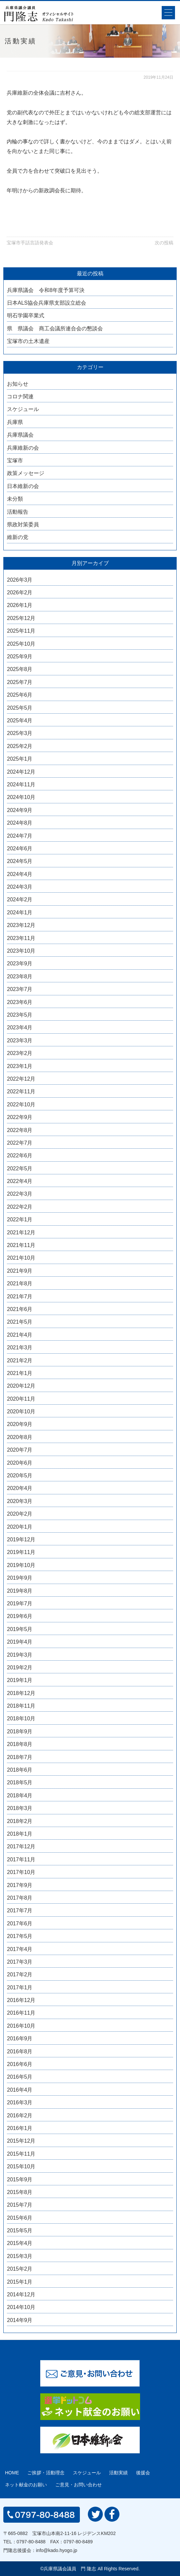  Describe the element at coordinates (20, 1040) in the screenshot. I see `2023年3月` at that location.